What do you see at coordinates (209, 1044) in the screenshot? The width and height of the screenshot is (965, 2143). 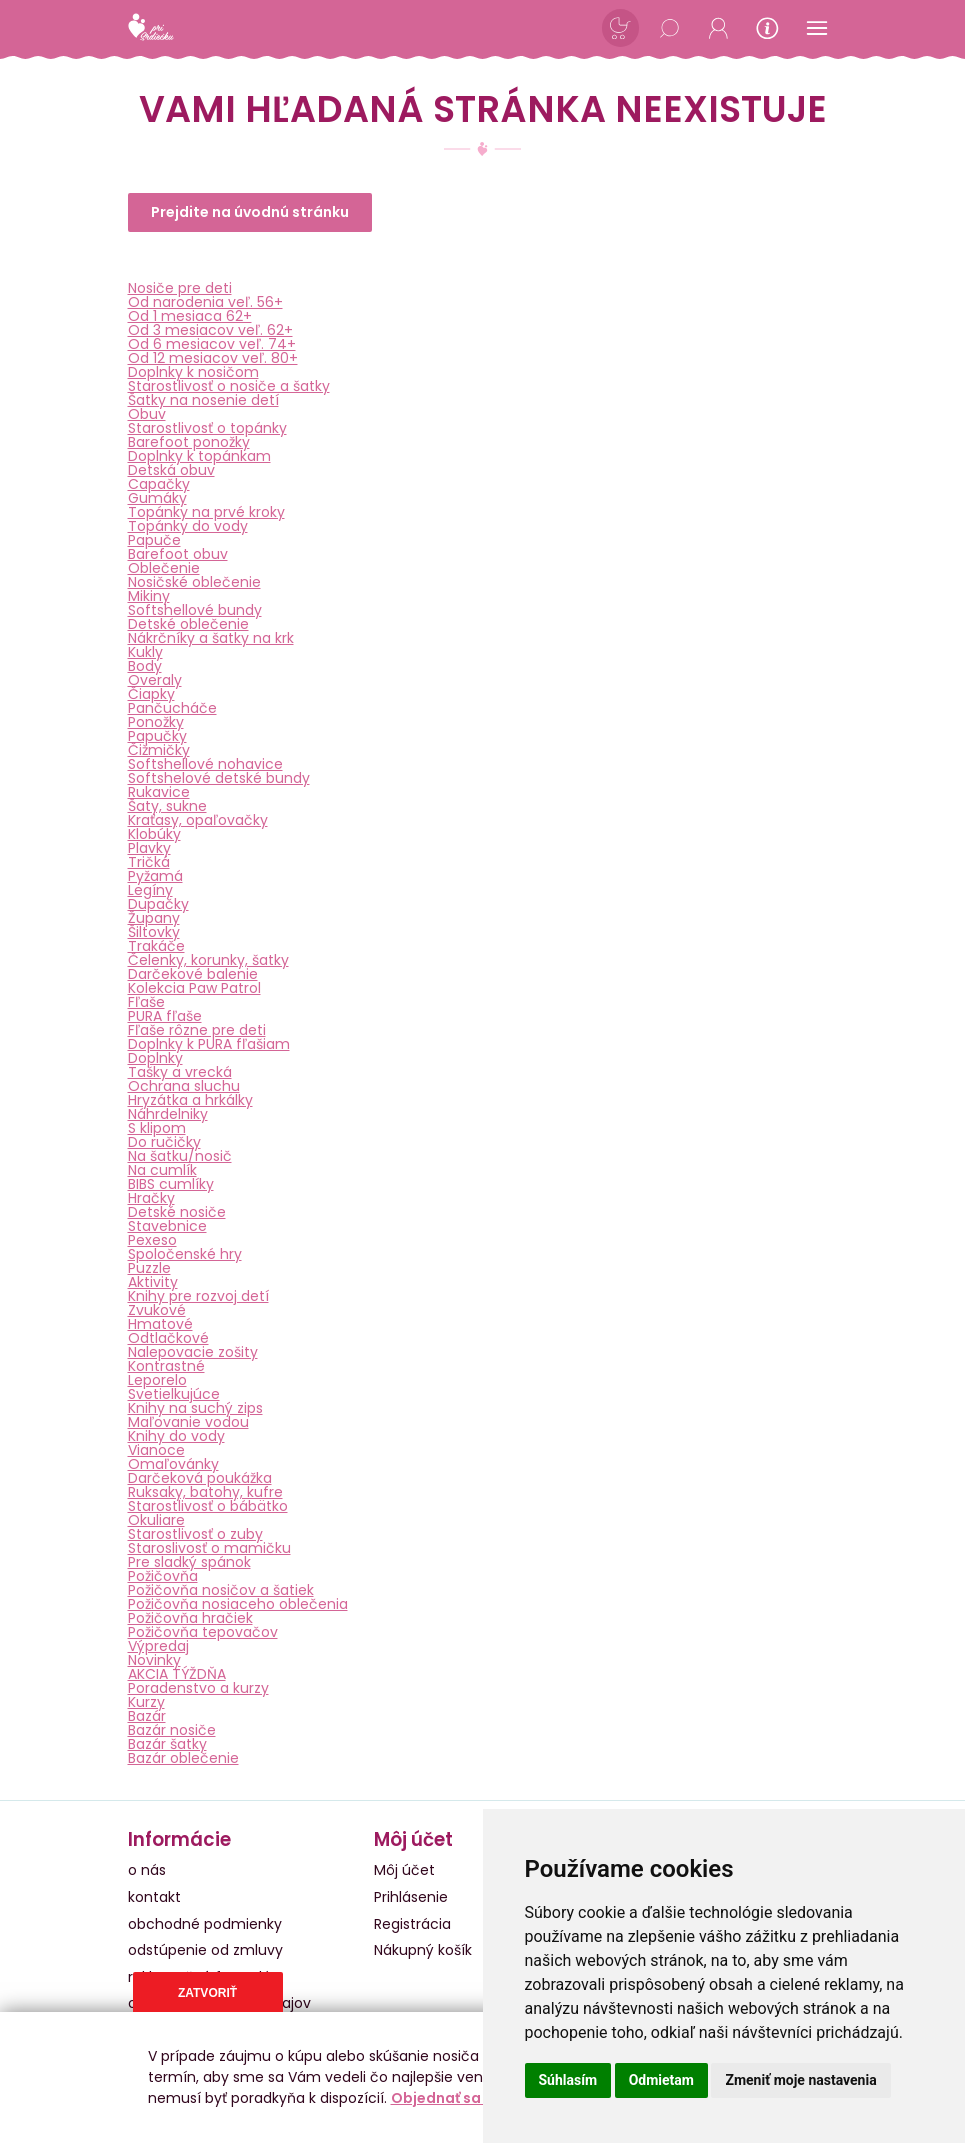 I see `Doplnky k PURA fľašiam` at bounding box center [209, 1044].